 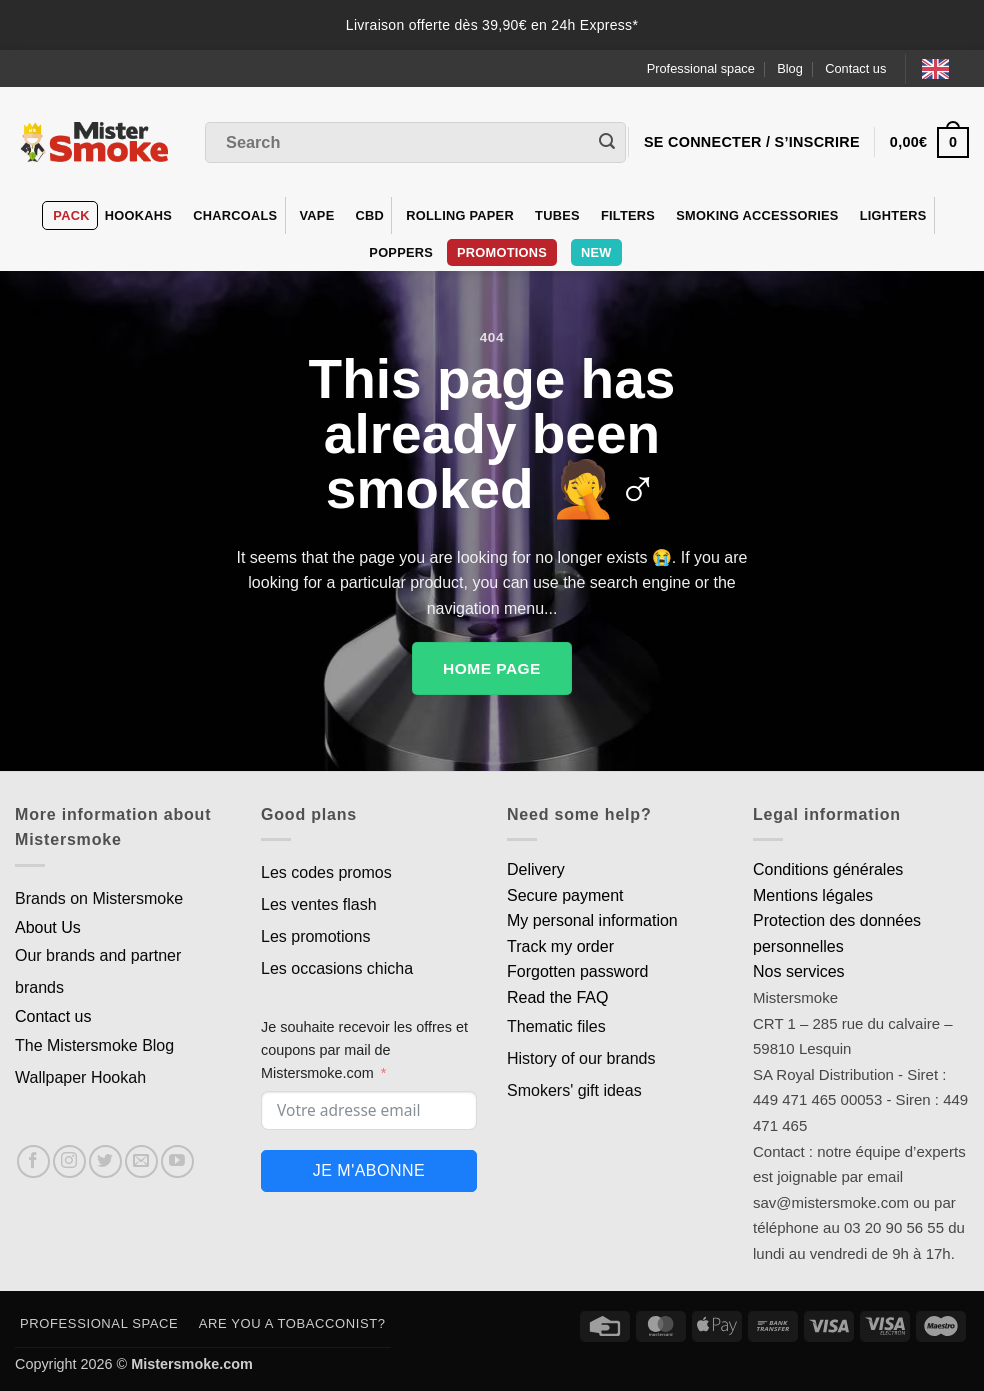 I want to click on The Mistersmoke Blog, so click(x=94, y=1045).